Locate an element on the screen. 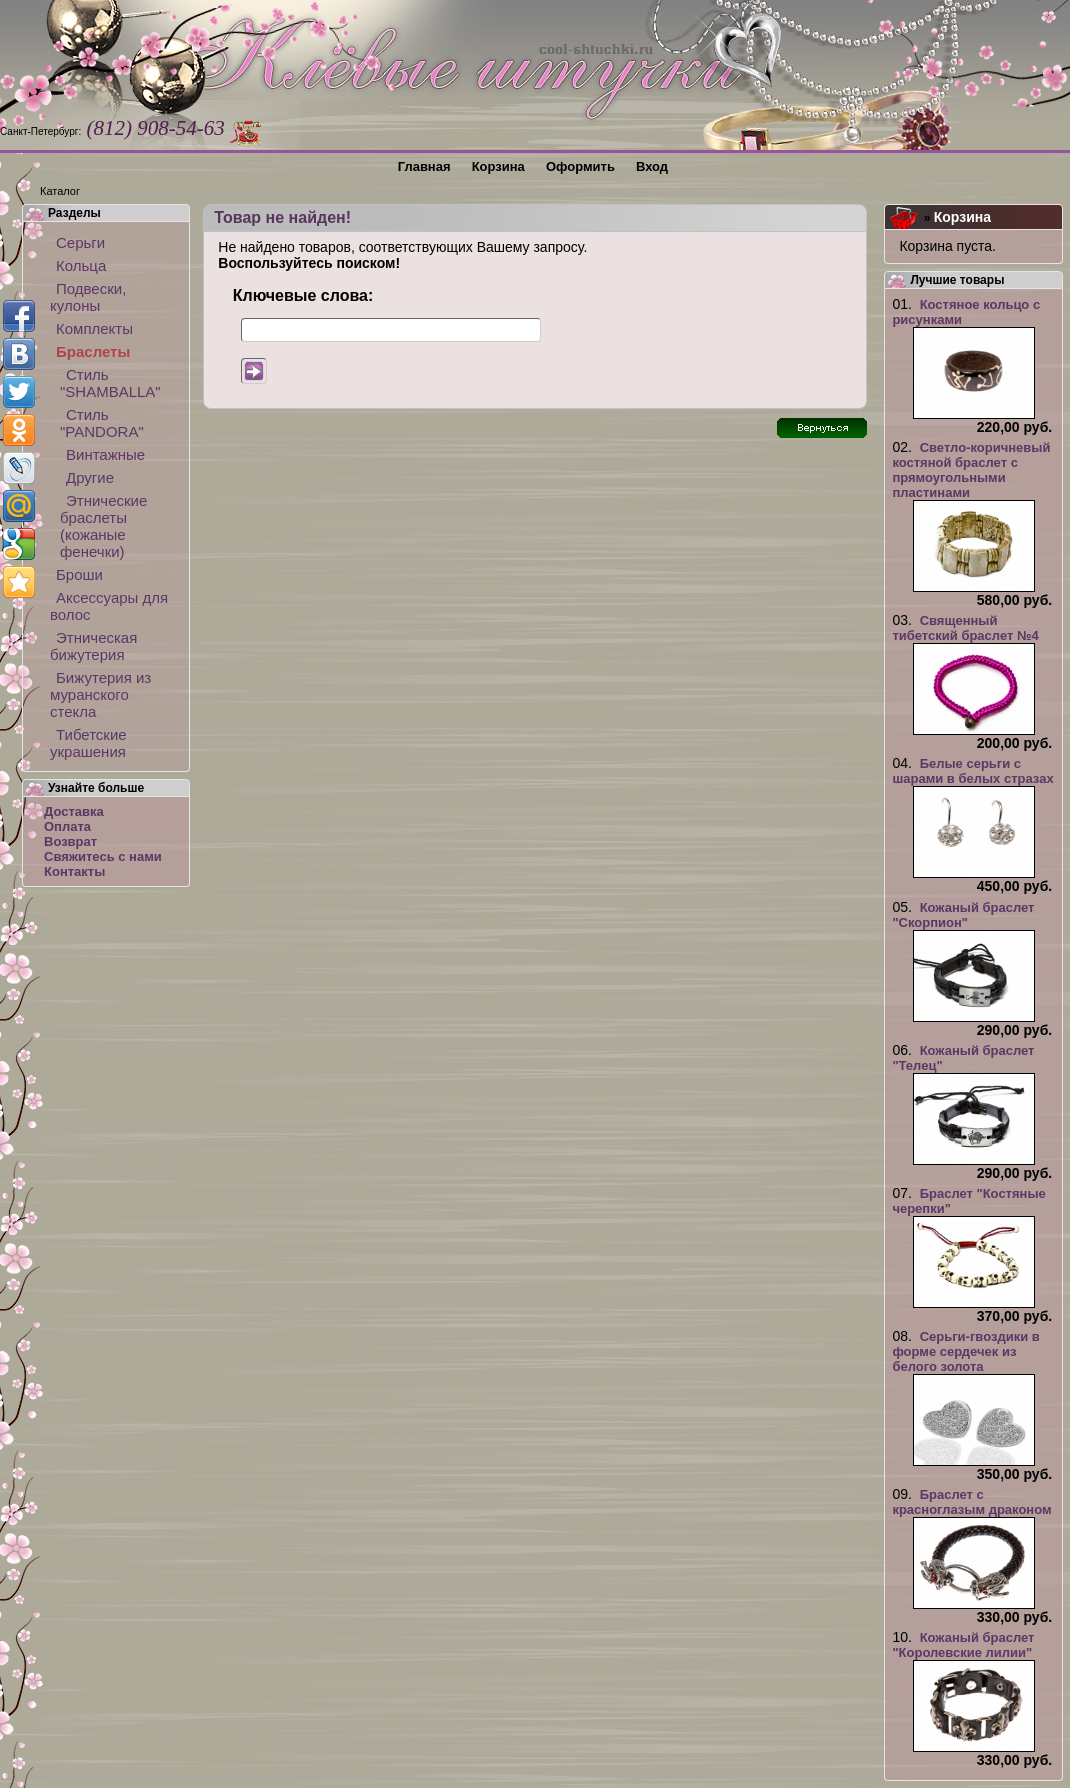 Image resolution: width=1070 pixels, height=1788 pixels. Кожаный браслет "Скорпион" is located at coordinates (963, 915).